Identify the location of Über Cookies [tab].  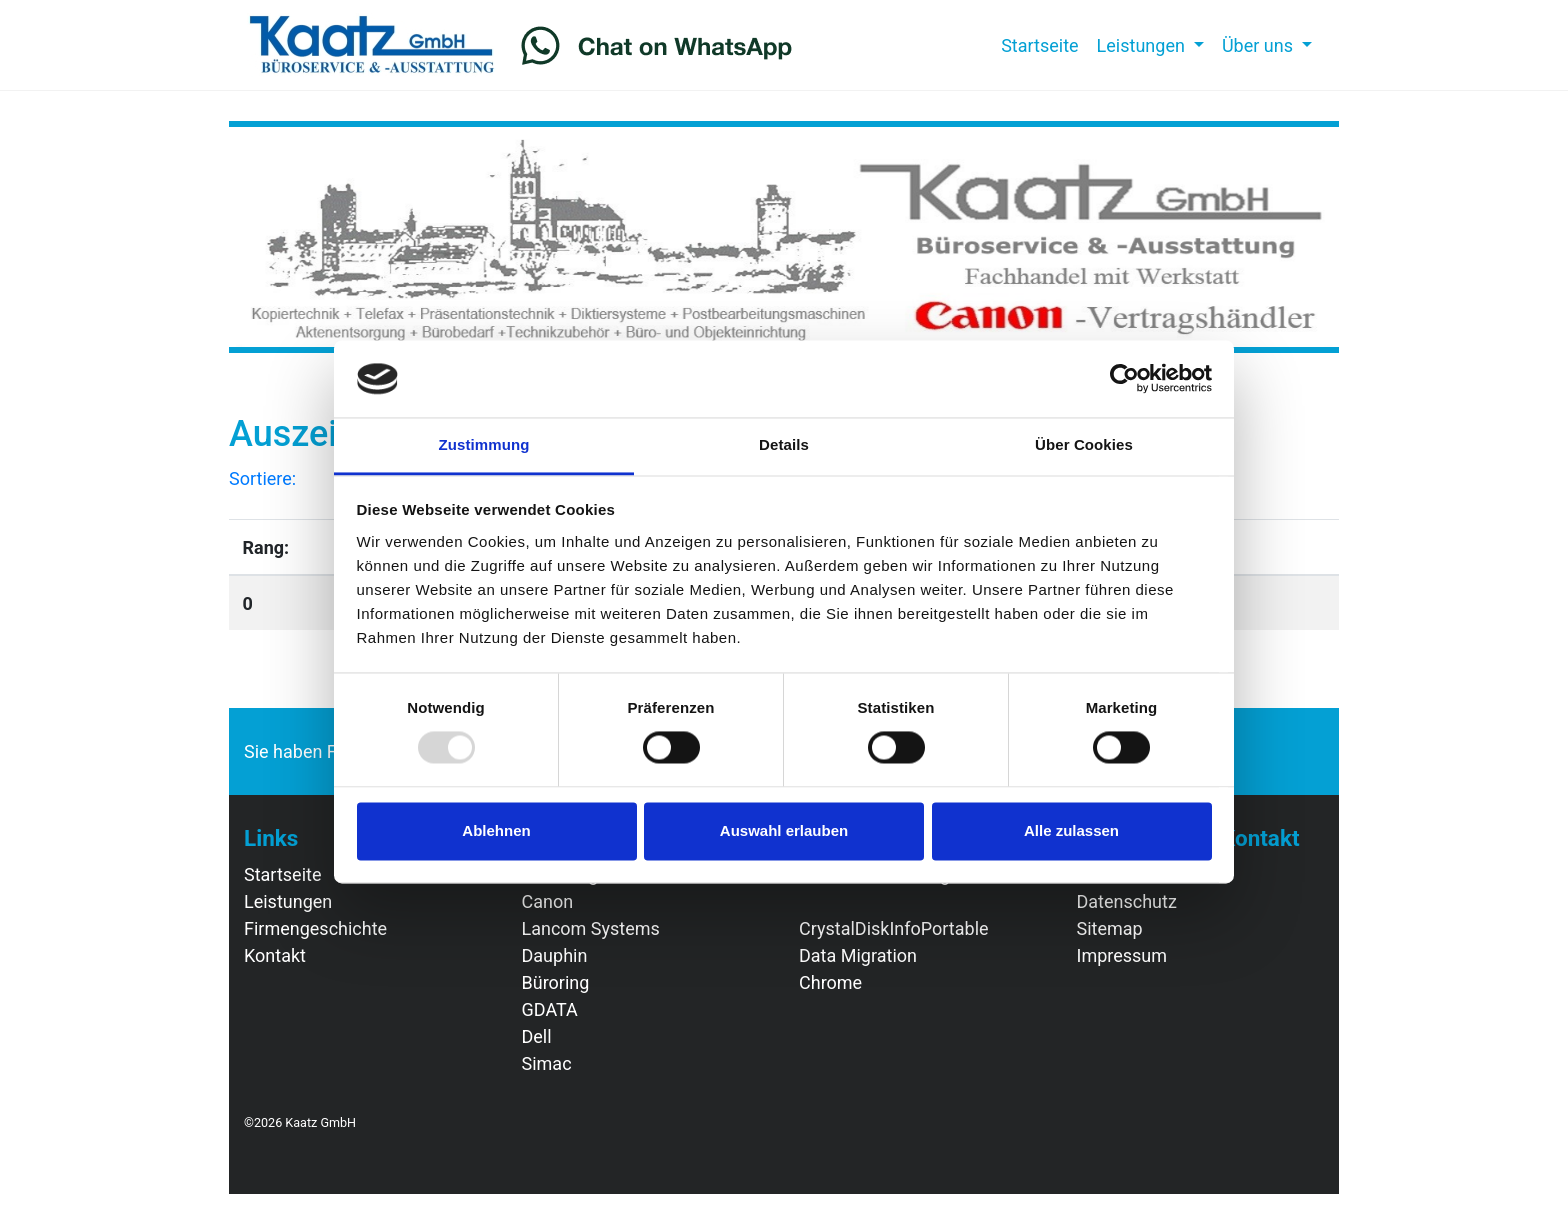
(1084, 444).